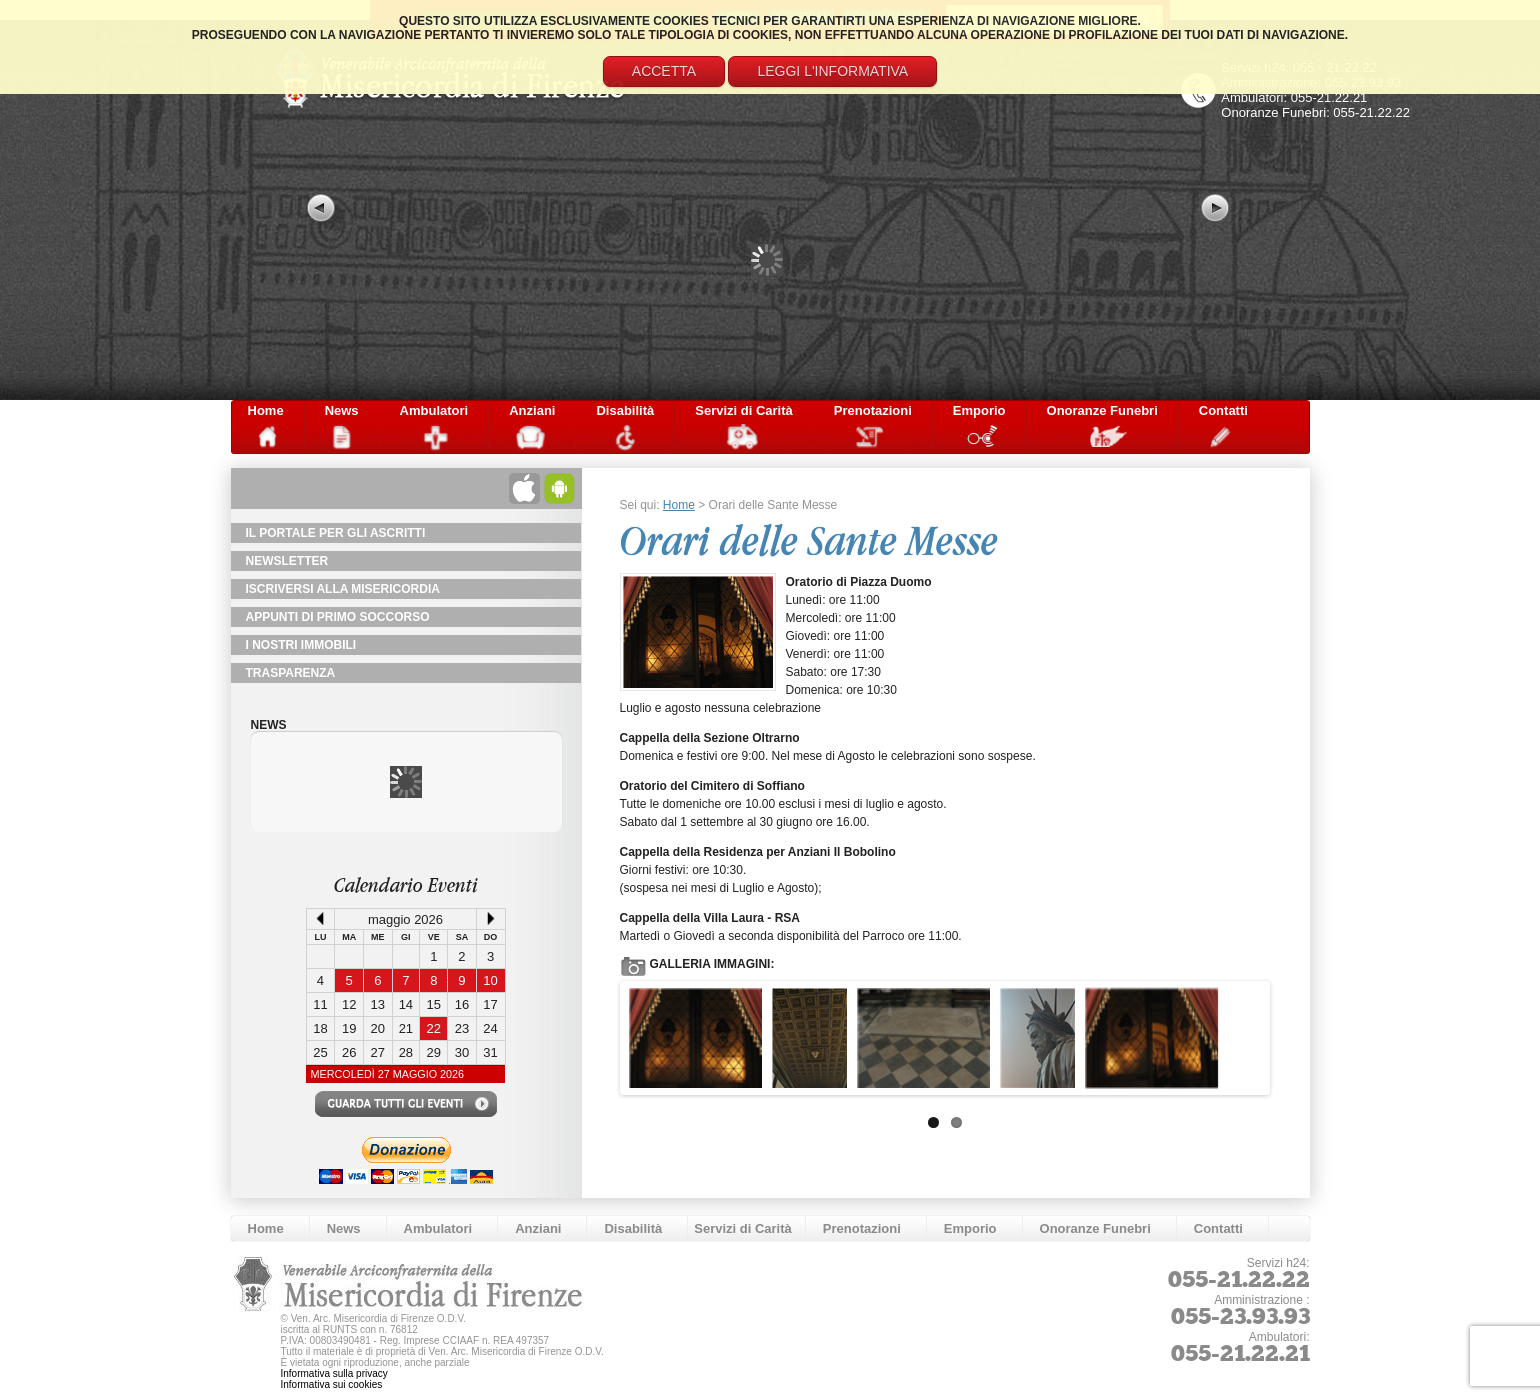 Image resolution: width=1540 pixels, height=1400 pixels. Describe the element at coordinates (338, 617) in the screenshot. I see `Appunti di primo soccorso` at that location.